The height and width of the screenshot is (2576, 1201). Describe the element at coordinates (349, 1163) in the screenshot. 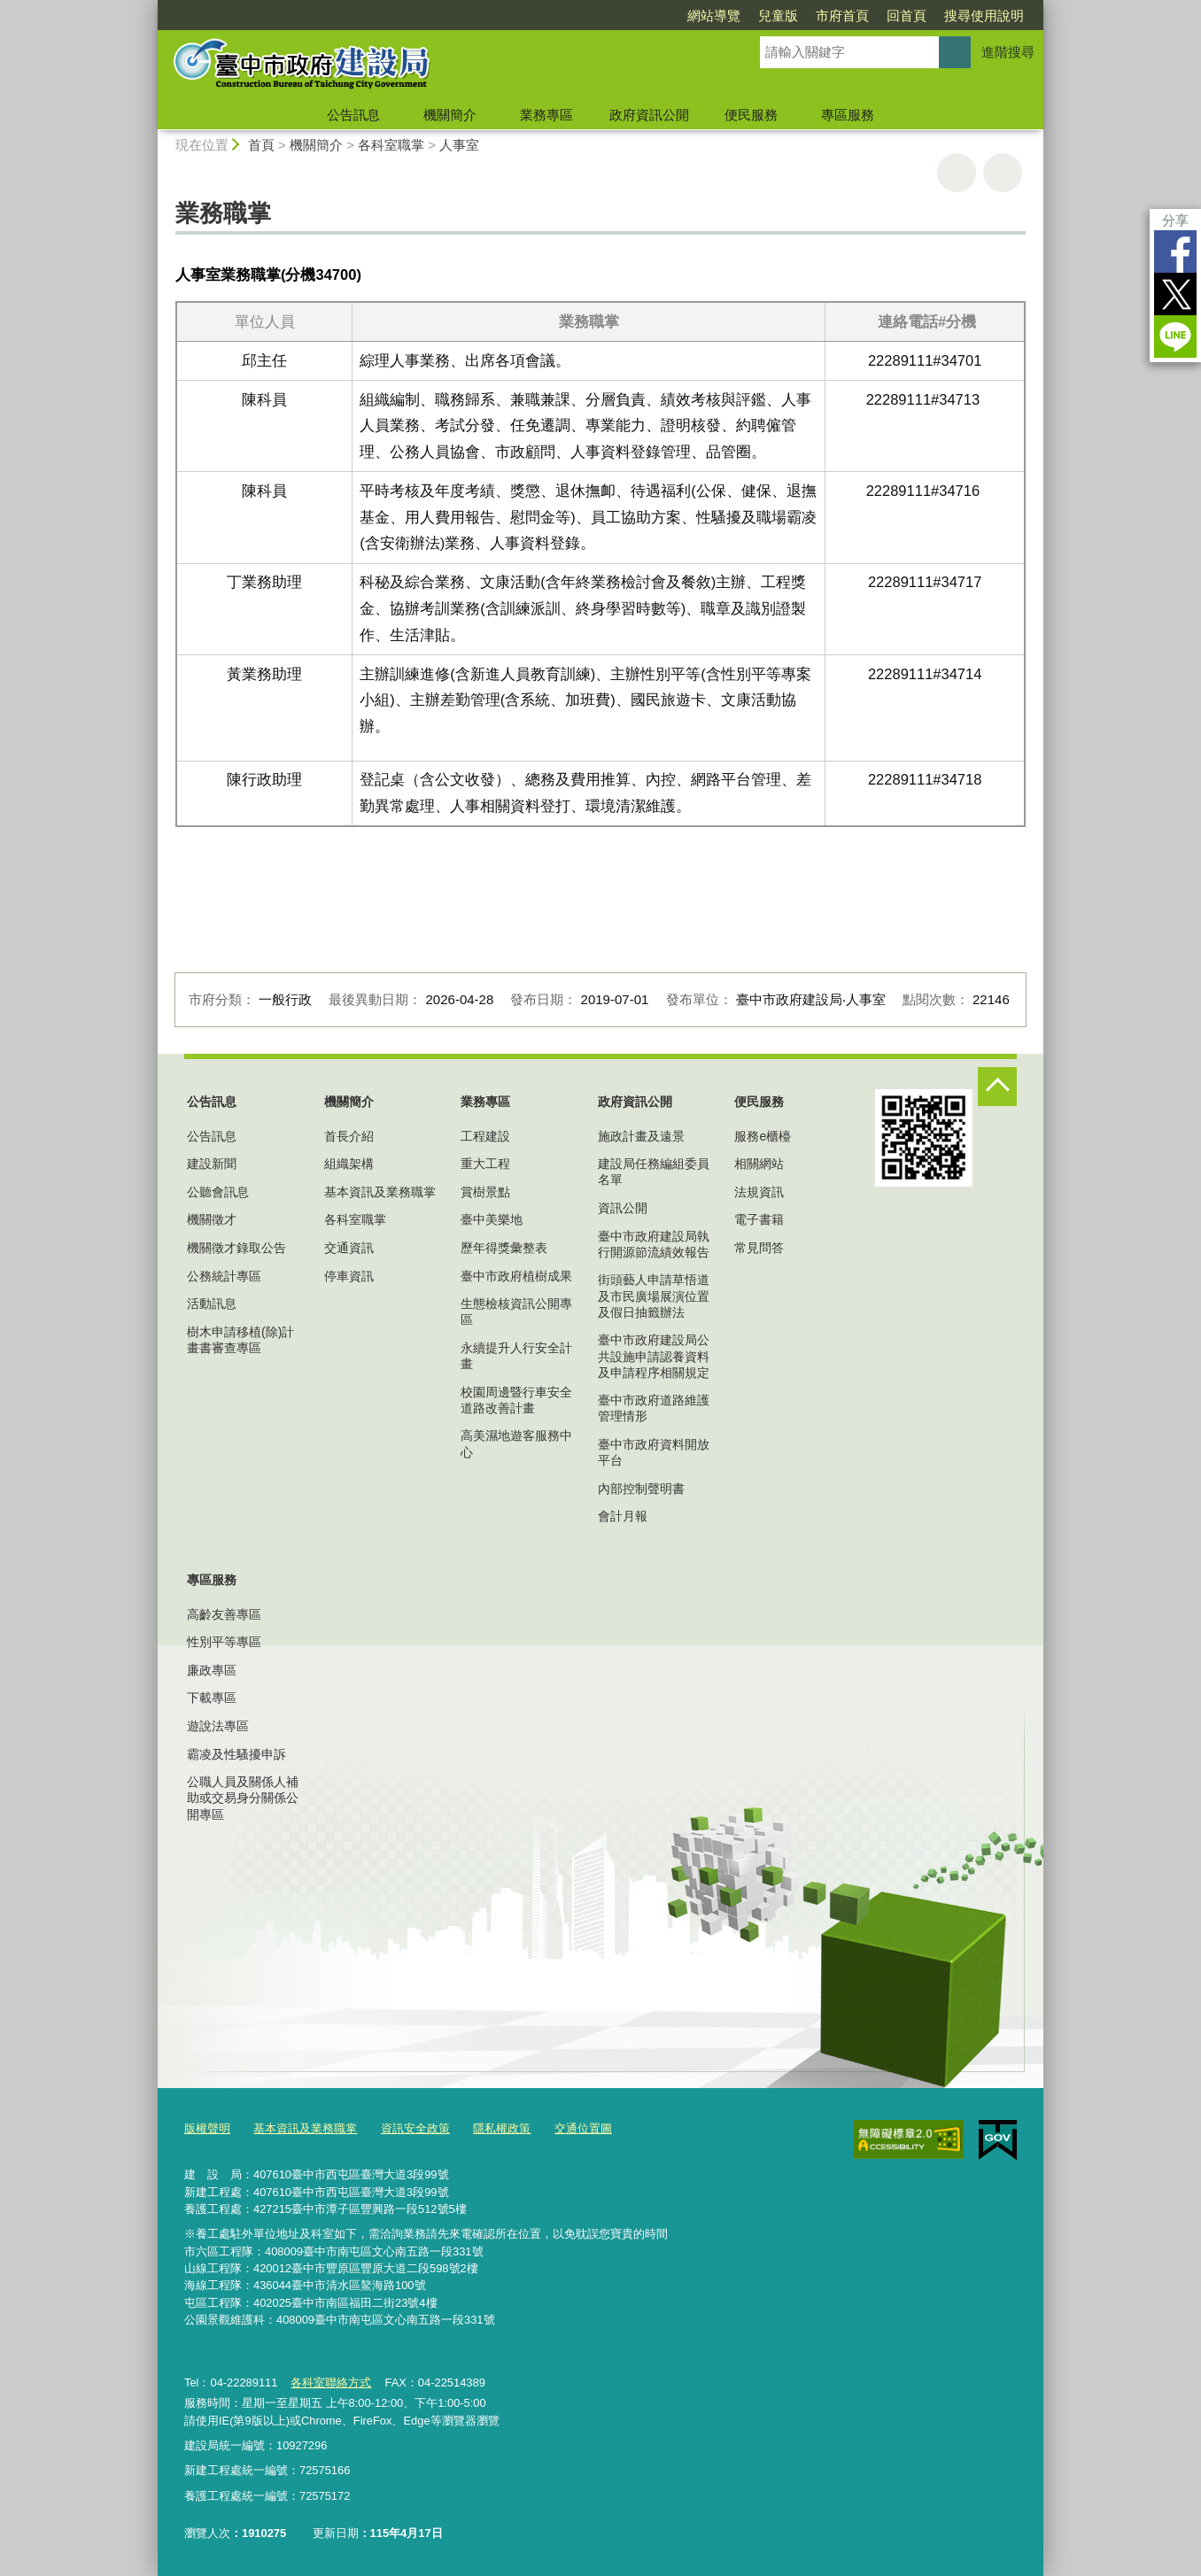

I see `組織架構` at that location.